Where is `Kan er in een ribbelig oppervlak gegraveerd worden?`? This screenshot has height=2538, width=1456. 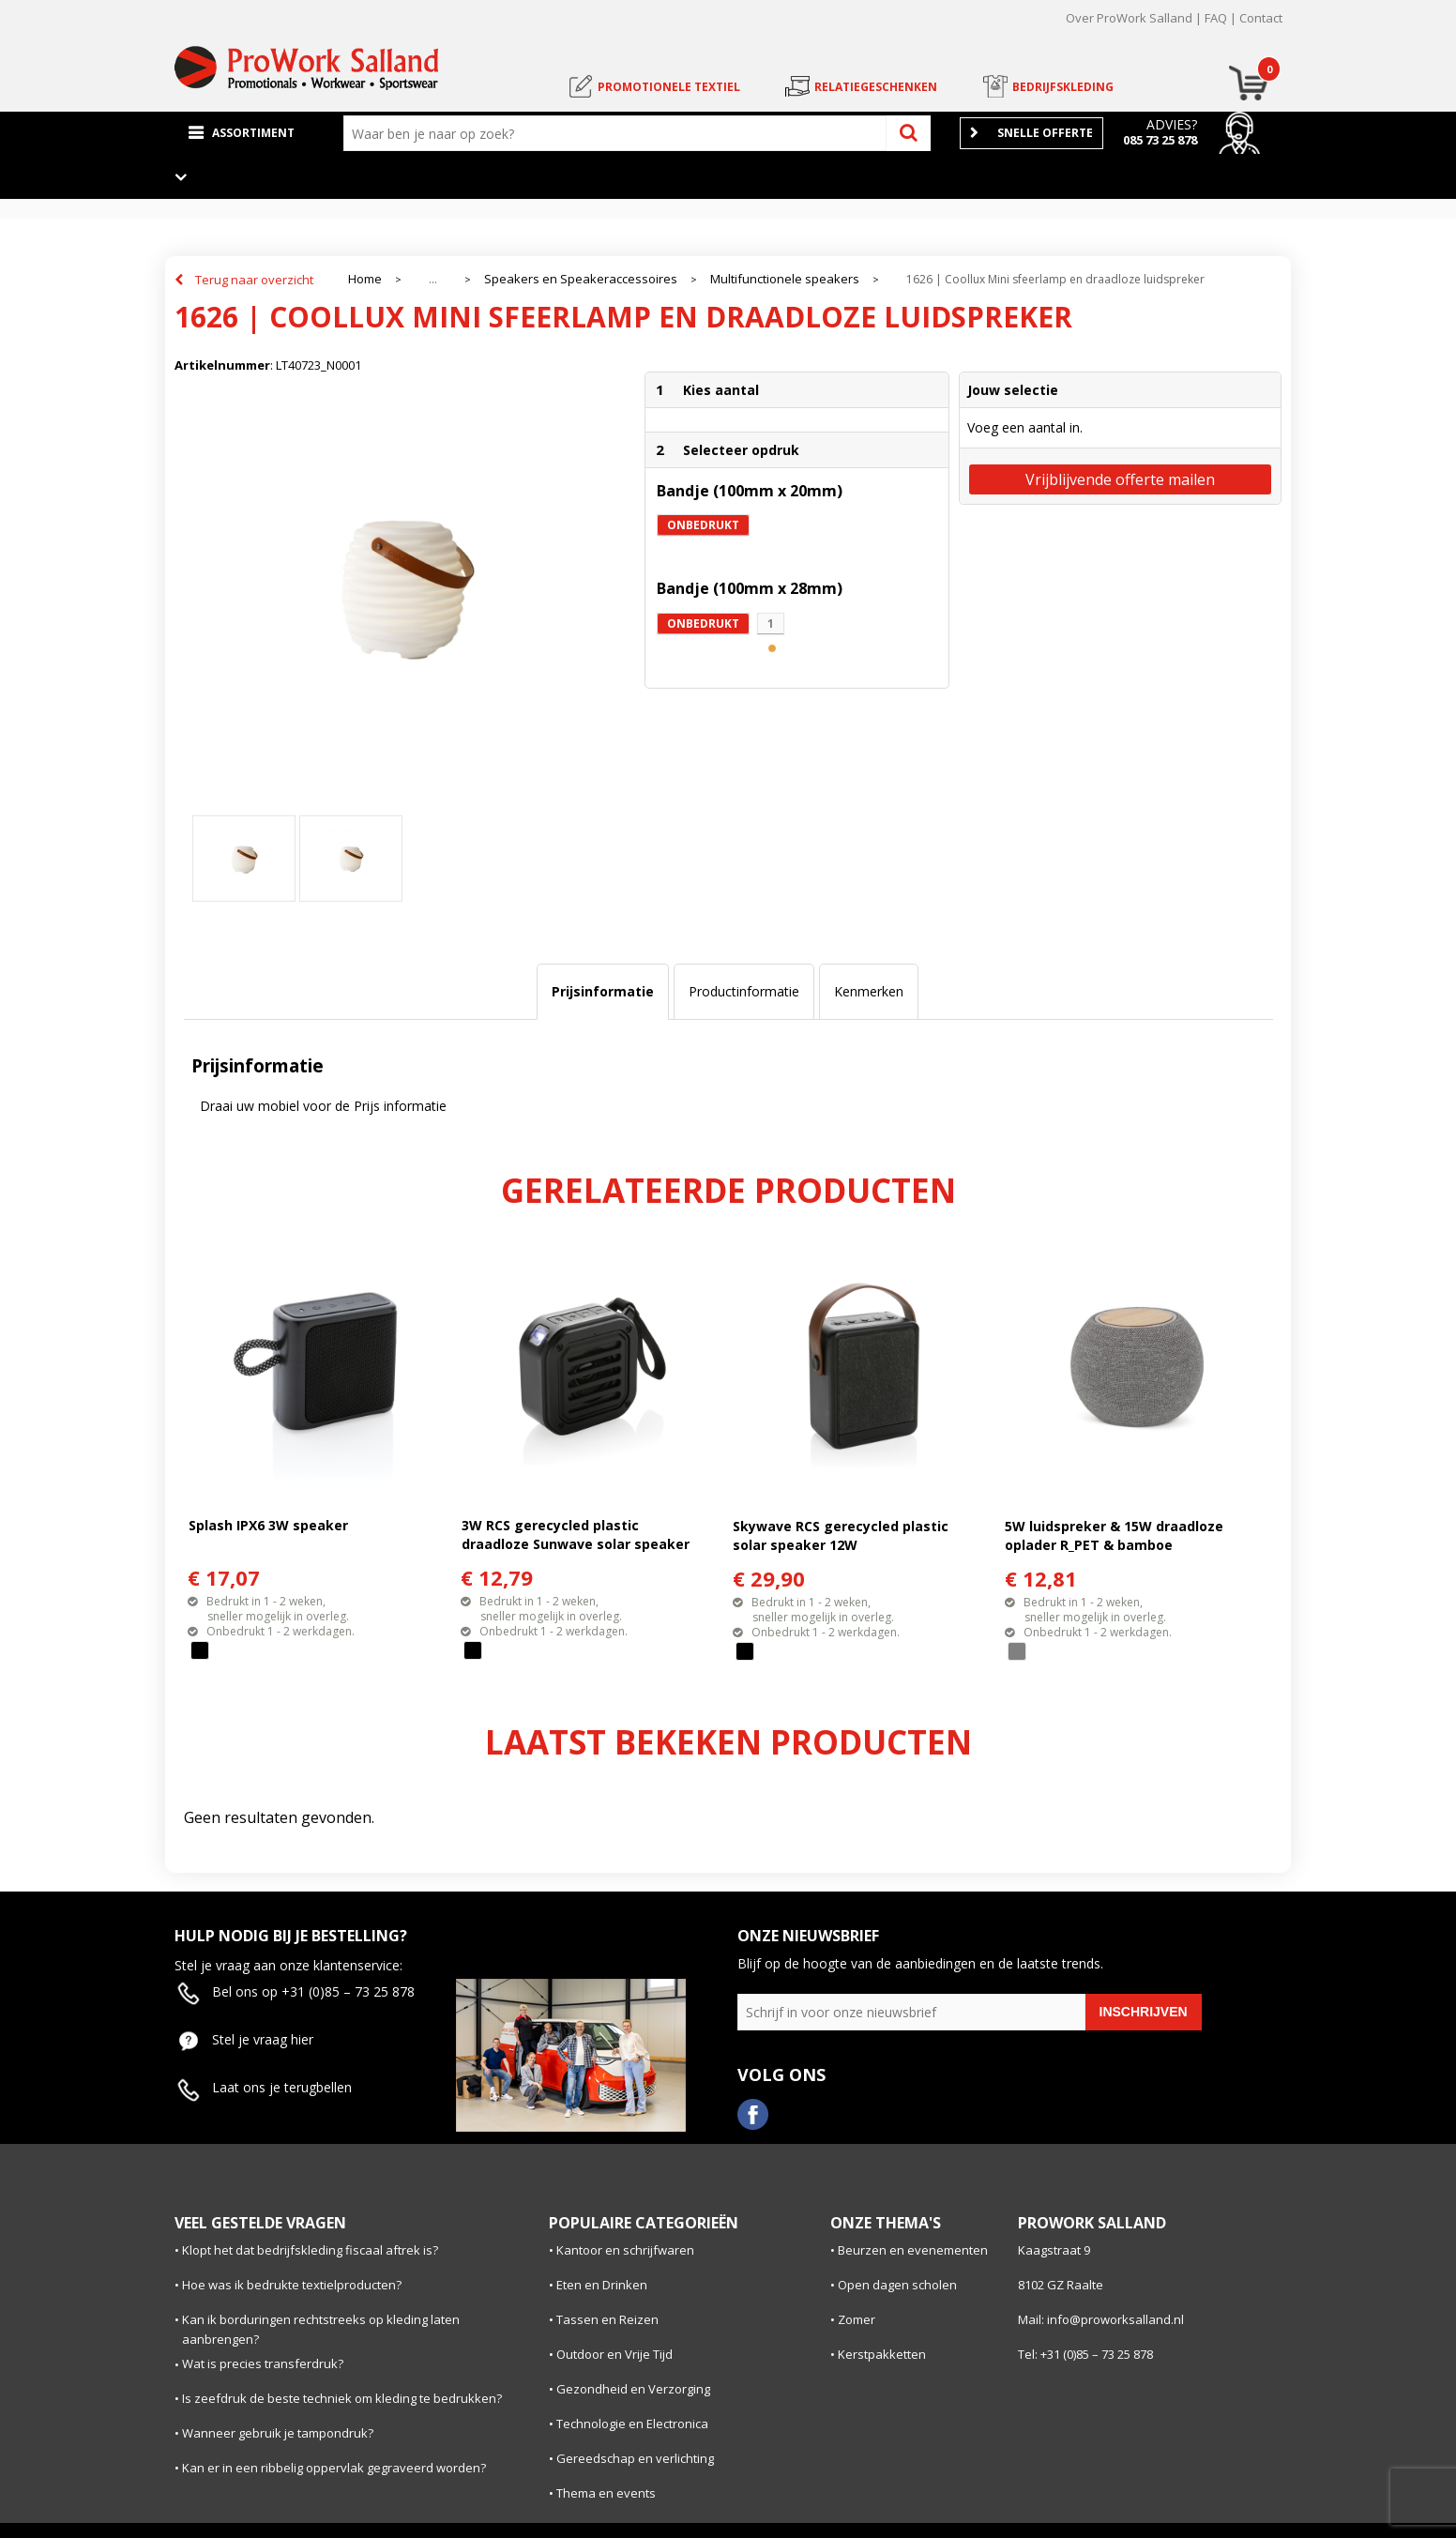 Kan er in een ribbelig oppervlak gegraveerd worden? is located at coordinates (334, 2467).